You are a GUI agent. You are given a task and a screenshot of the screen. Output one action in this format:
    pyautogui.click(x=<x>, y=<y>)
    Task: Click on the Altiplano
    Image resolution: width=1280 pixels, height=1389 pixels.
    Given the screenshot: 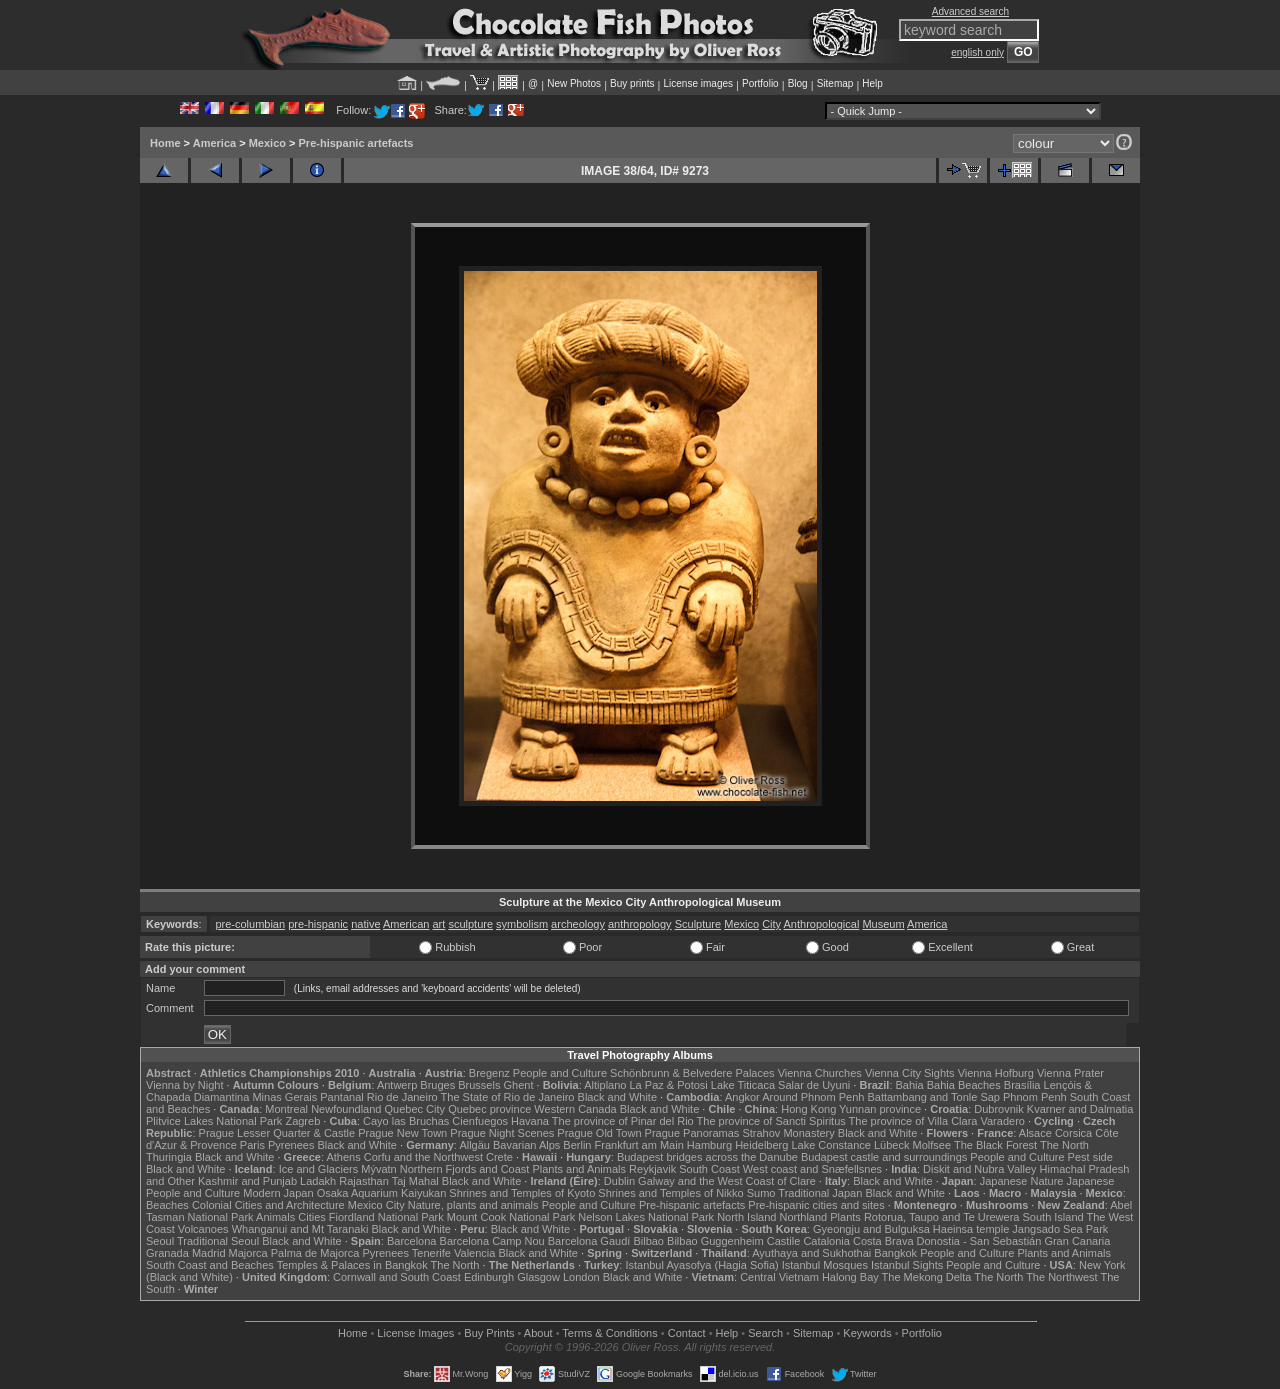 What is the action you would take?
    pyautogui.click(x=605, y=1085)
    